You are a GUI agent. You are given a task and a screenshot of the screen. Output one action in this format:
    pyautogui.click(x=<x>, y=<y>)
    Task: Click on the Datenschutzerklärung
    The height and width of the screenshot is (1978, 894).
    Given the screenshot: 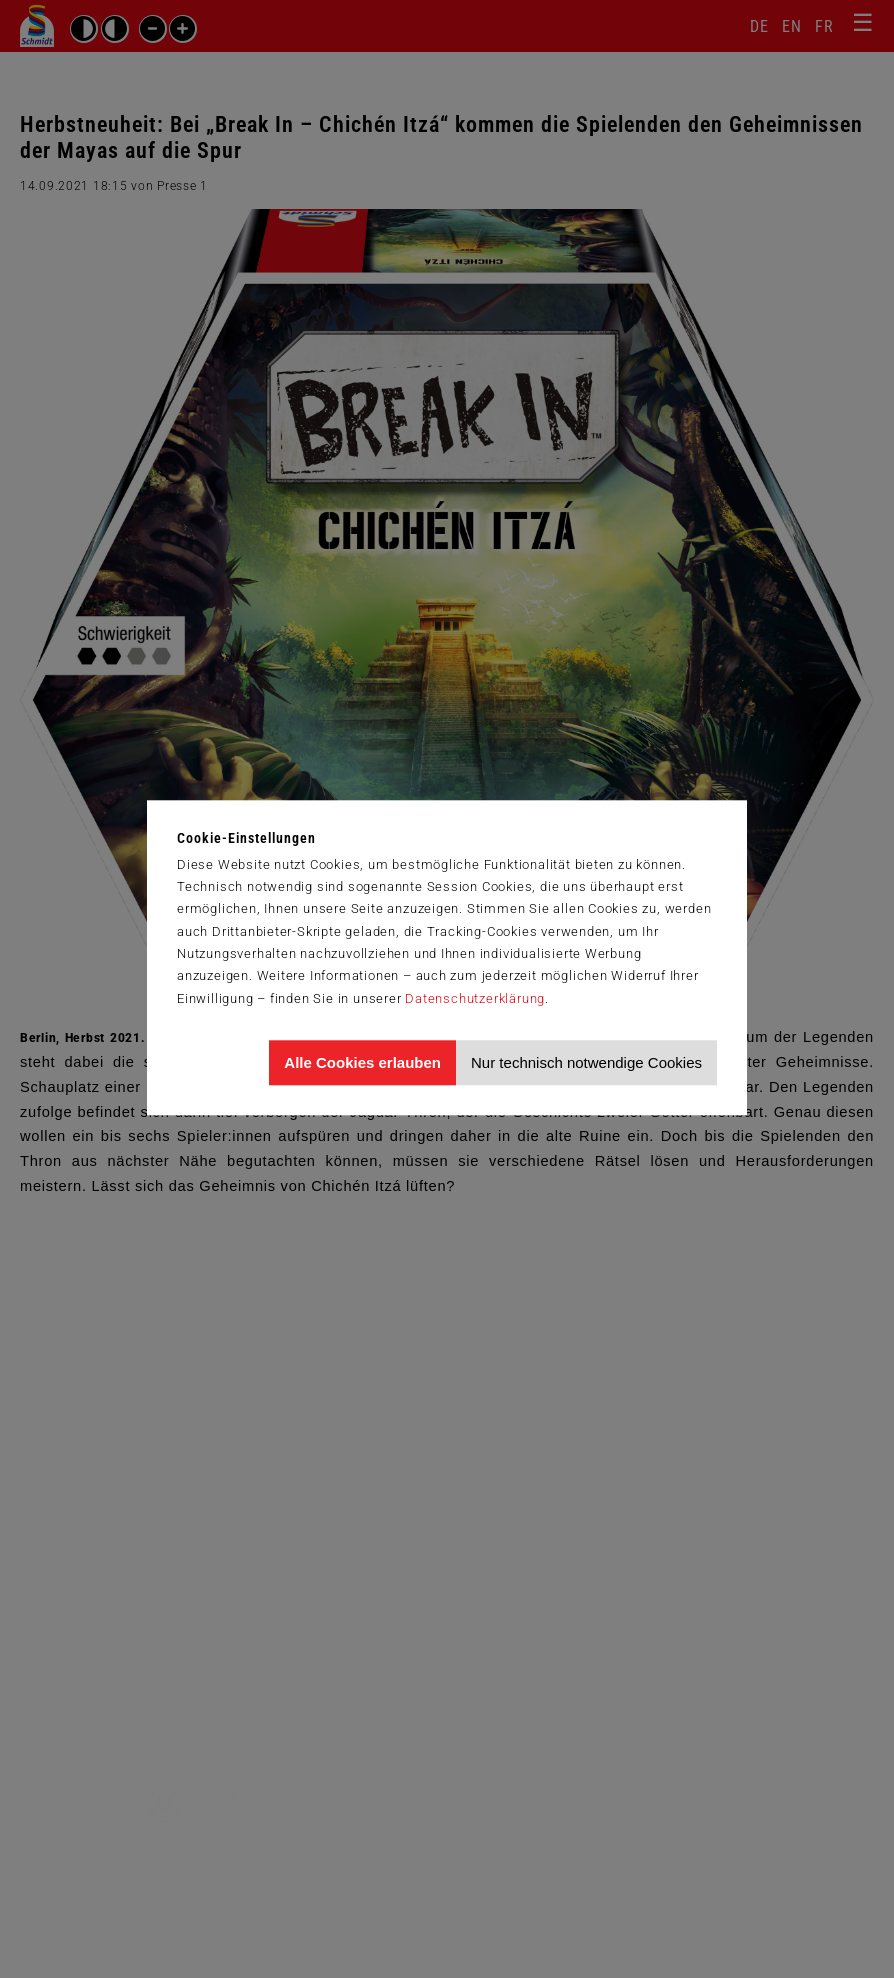 What is the action you would take?
    pyautogui.click(x=475, y=998)
    